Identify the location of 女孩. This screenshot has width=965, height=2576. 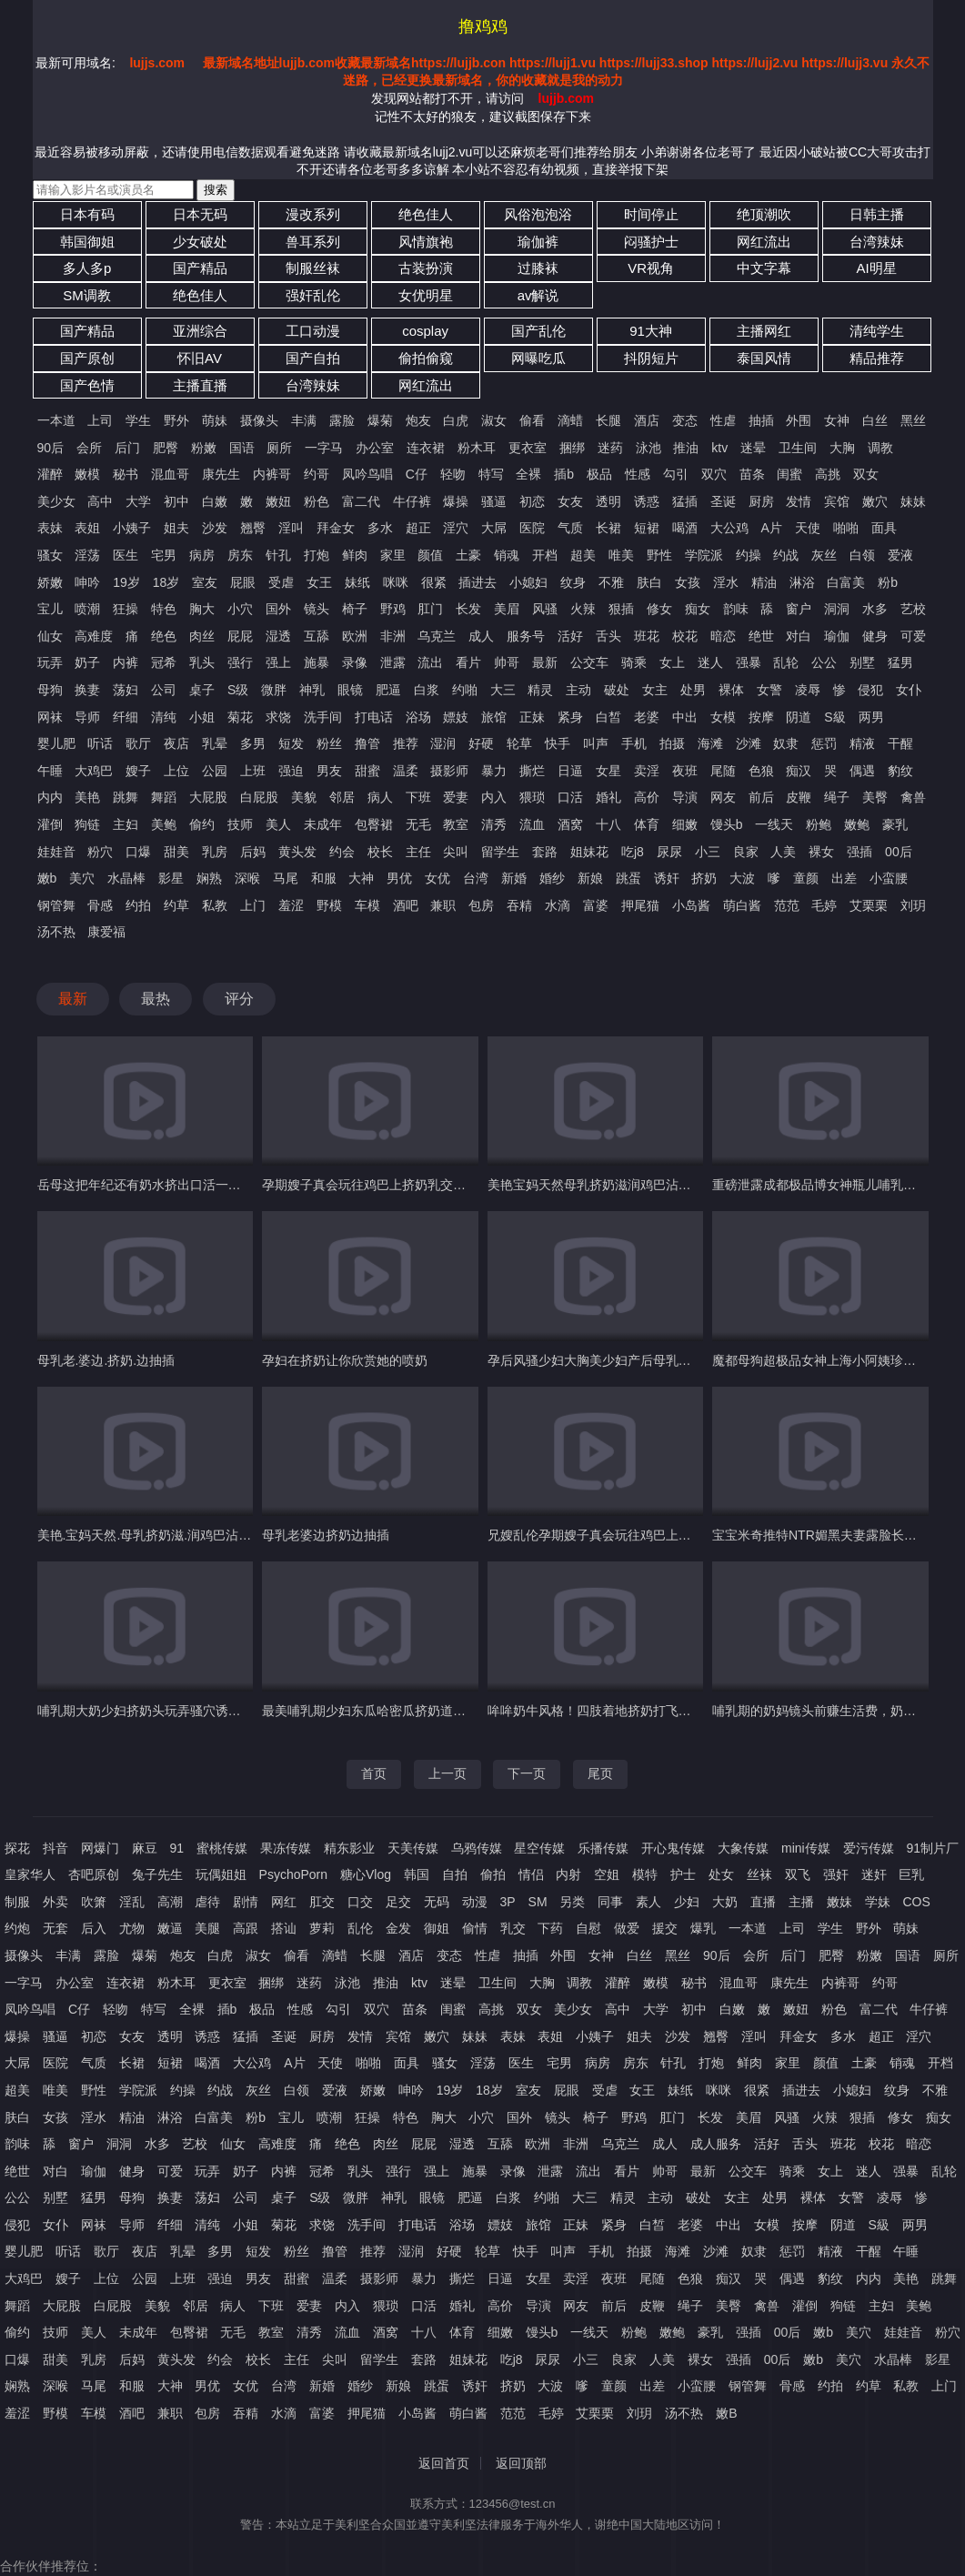
(687, 582).